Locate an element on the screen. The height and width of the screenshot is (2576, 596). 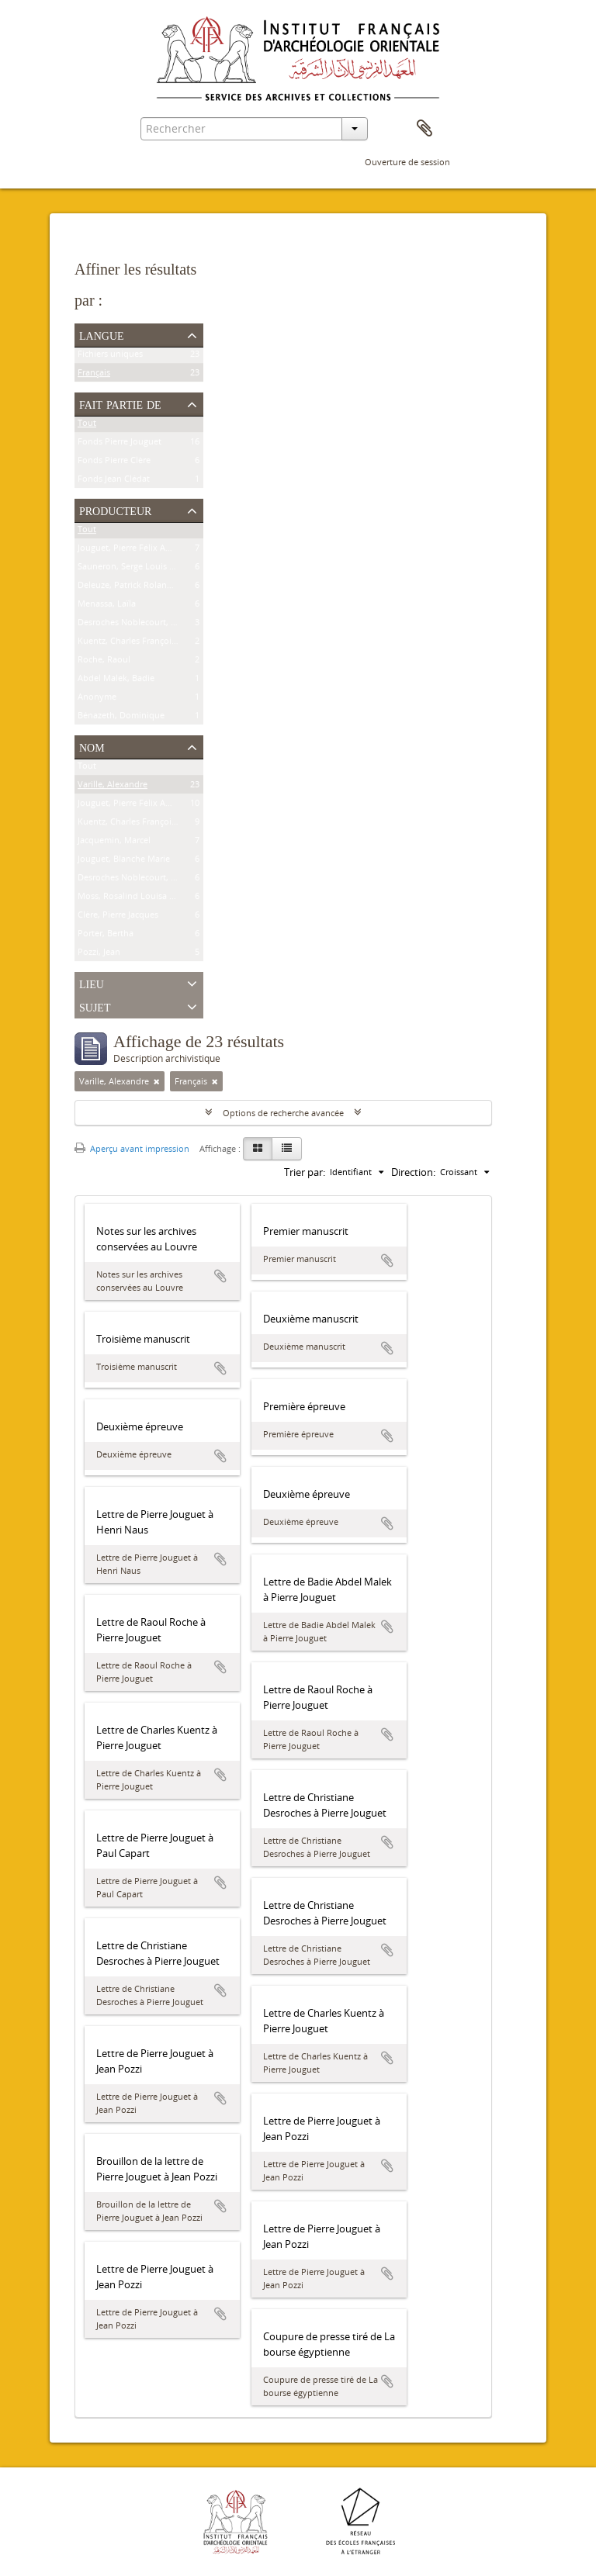
Roche, Raoul is located at coordinates (104, 662).